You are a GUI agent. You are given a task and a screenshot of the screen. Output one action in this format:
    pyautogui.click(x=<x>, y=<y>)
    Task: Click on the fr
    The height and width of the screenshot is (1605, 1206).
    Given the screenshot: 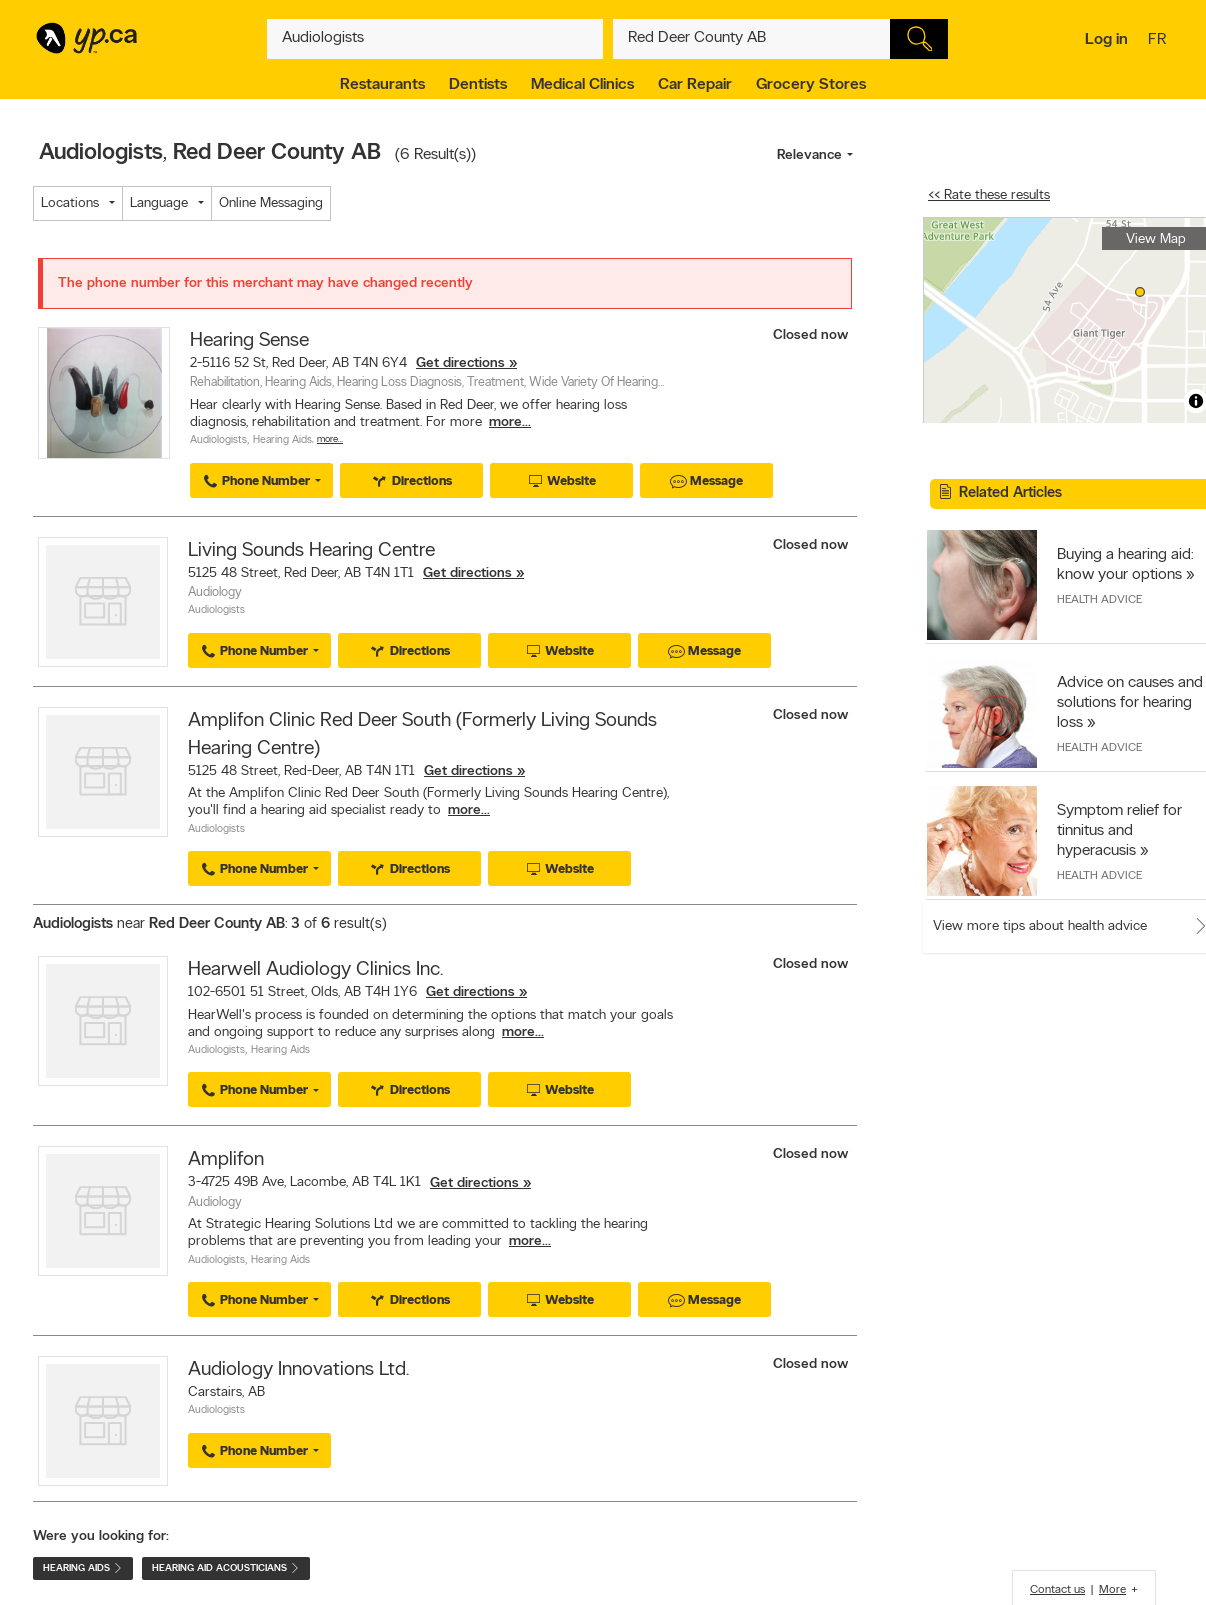 What is the action you would take?
    pyautogui.click(x=1159, y=41)
    